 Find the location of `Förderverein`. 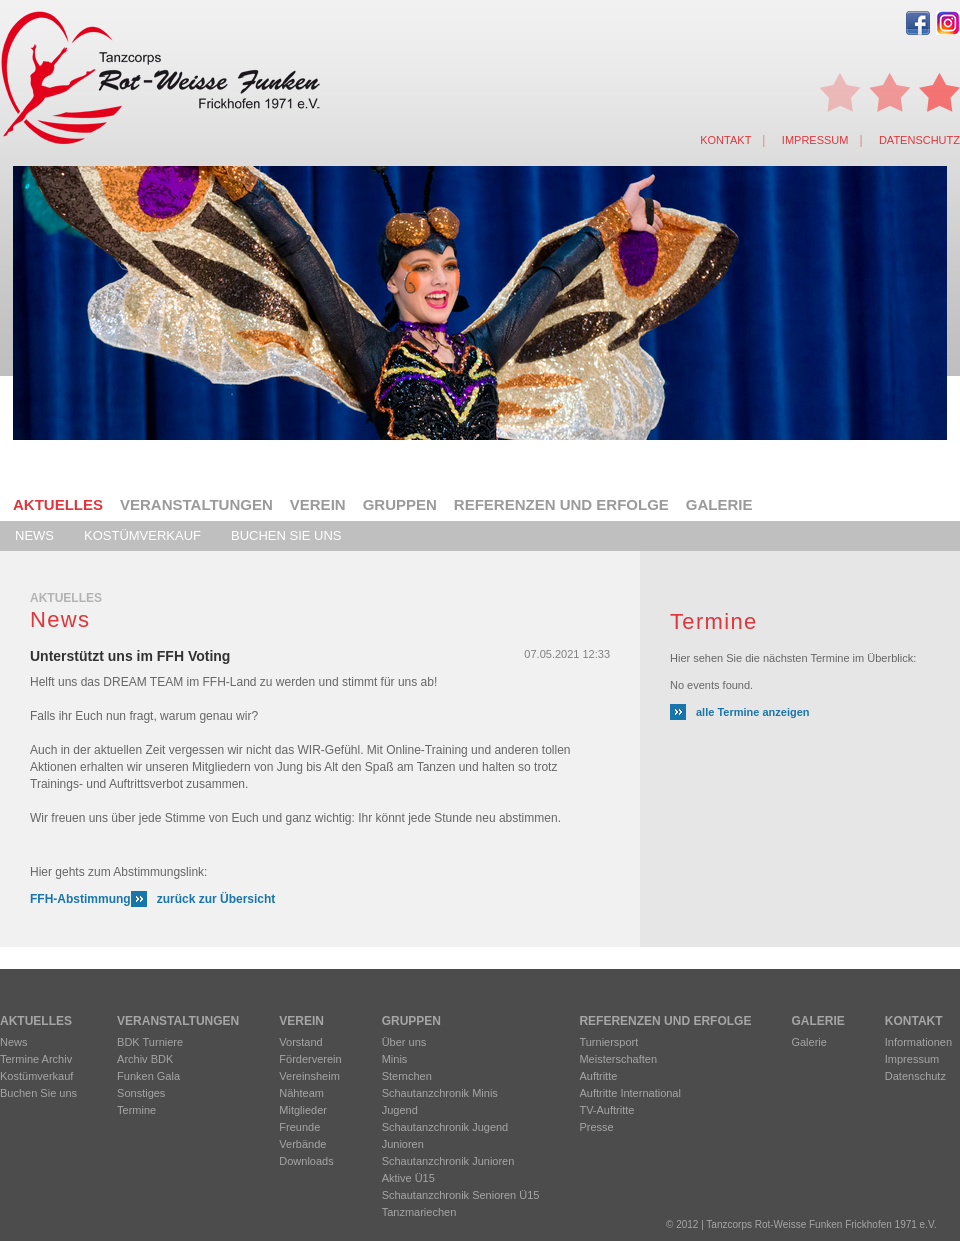

Förderverein is located at coordinates (310, 1059).